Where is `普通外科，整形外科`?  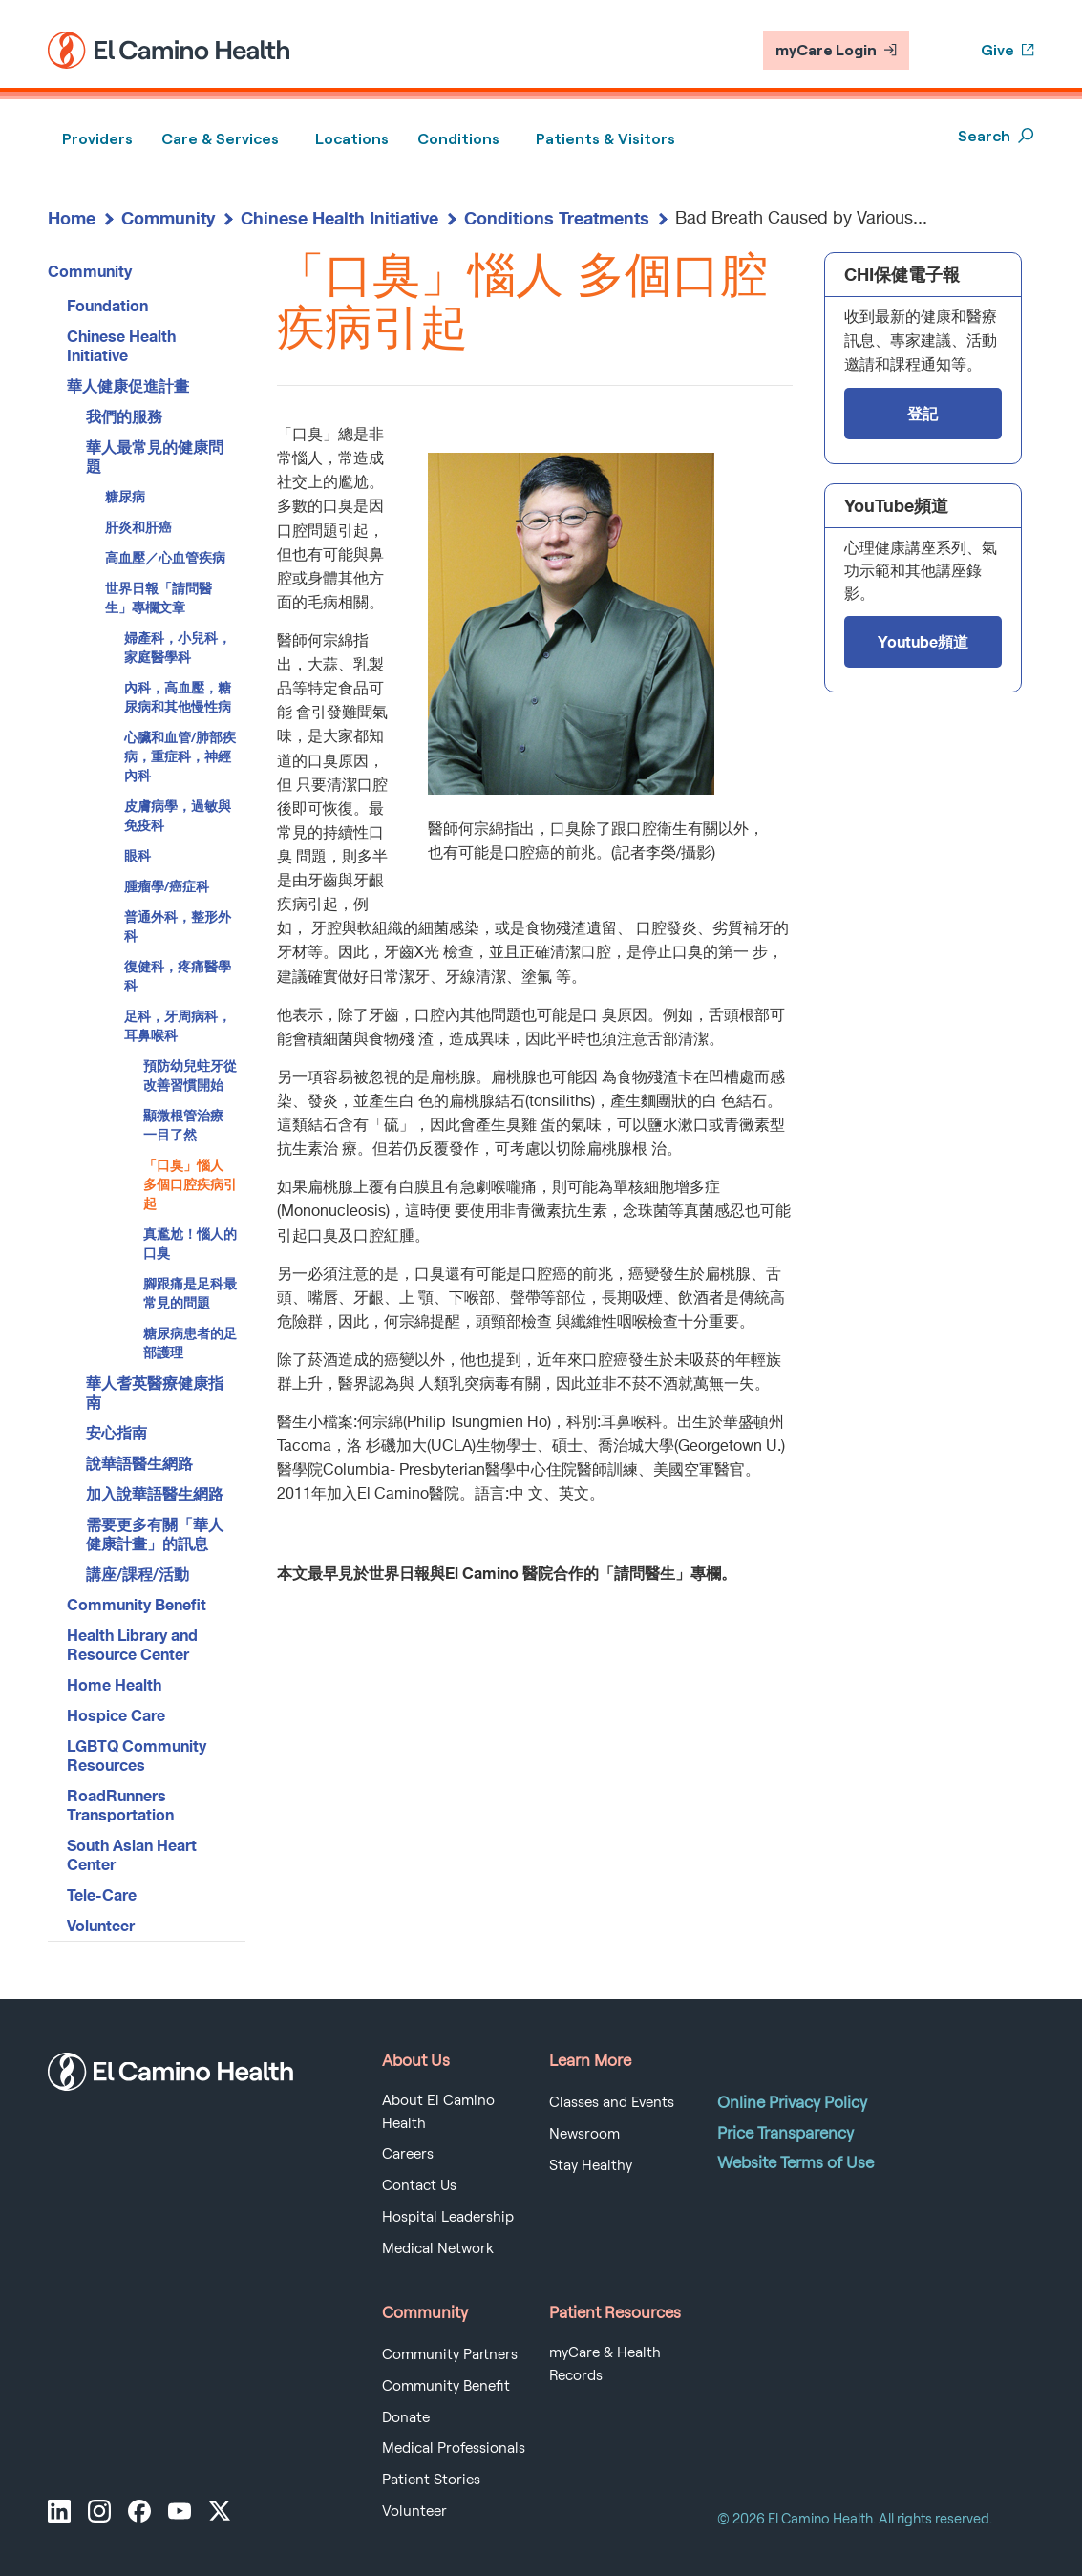 普通外科，整形外科 is located at coordinates (177, 926).